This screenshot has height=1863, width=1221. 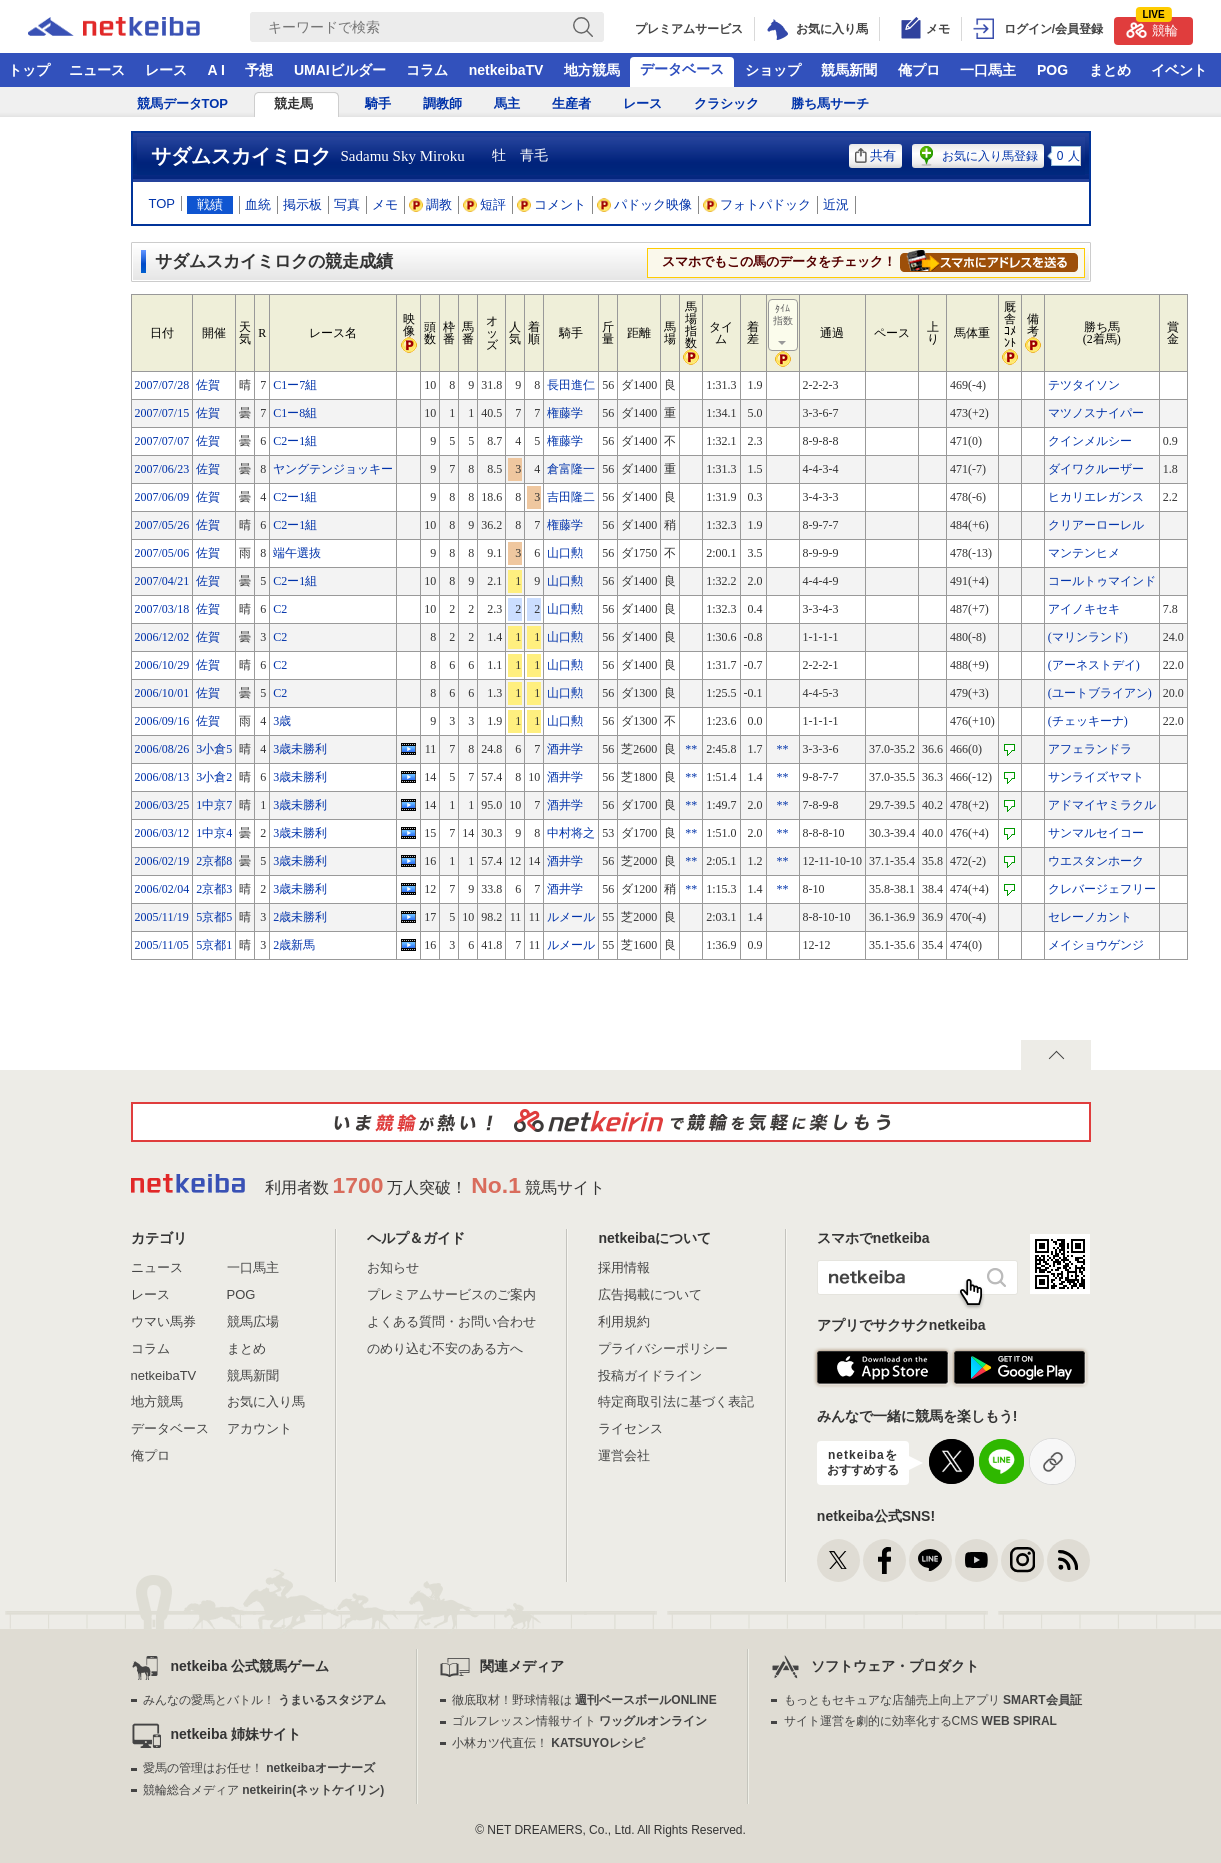 I want to click on 競輪総合メディア, so click(x=263, y=1790).